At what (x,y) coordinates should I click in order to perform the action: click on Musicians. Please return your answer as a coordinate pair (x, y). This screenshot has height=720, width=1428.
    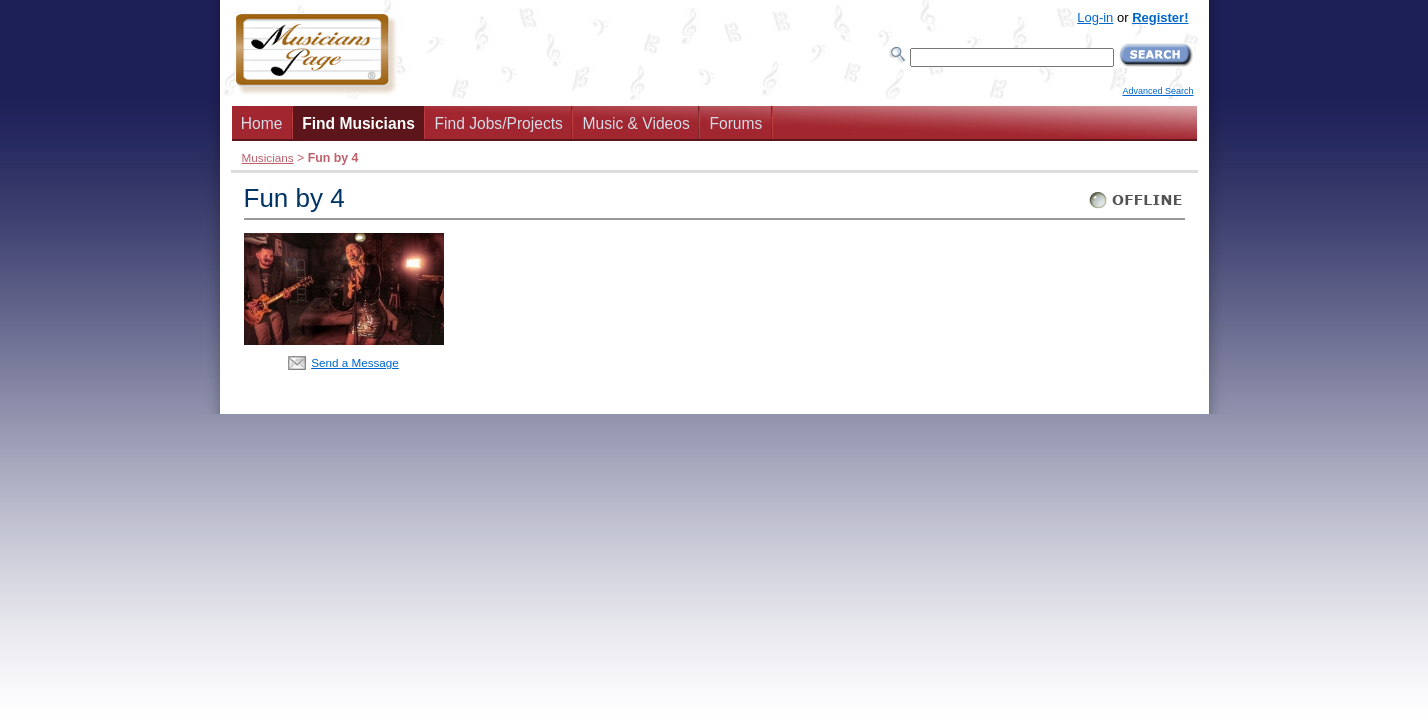
    Looking at the image, I should click on (268, 157).